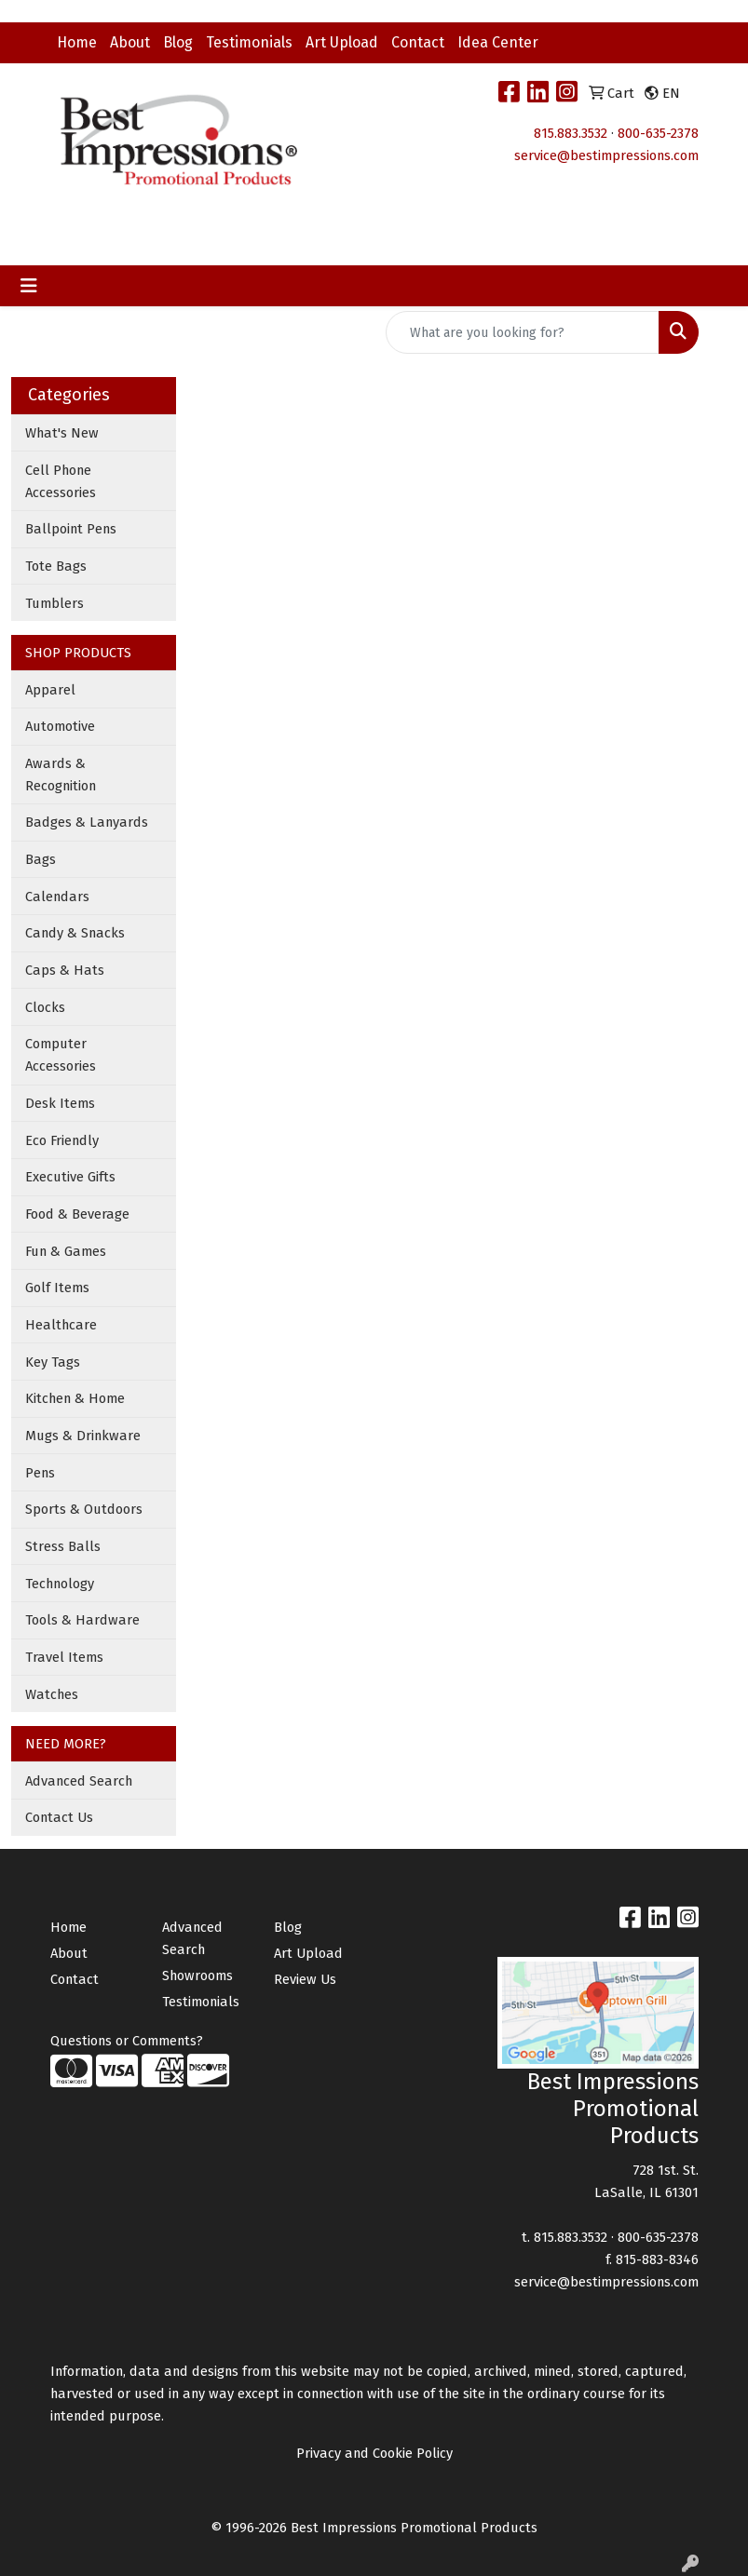  Describe the element at coordinates (40, 1472) in the screenshot. I see `Pens` at that location.